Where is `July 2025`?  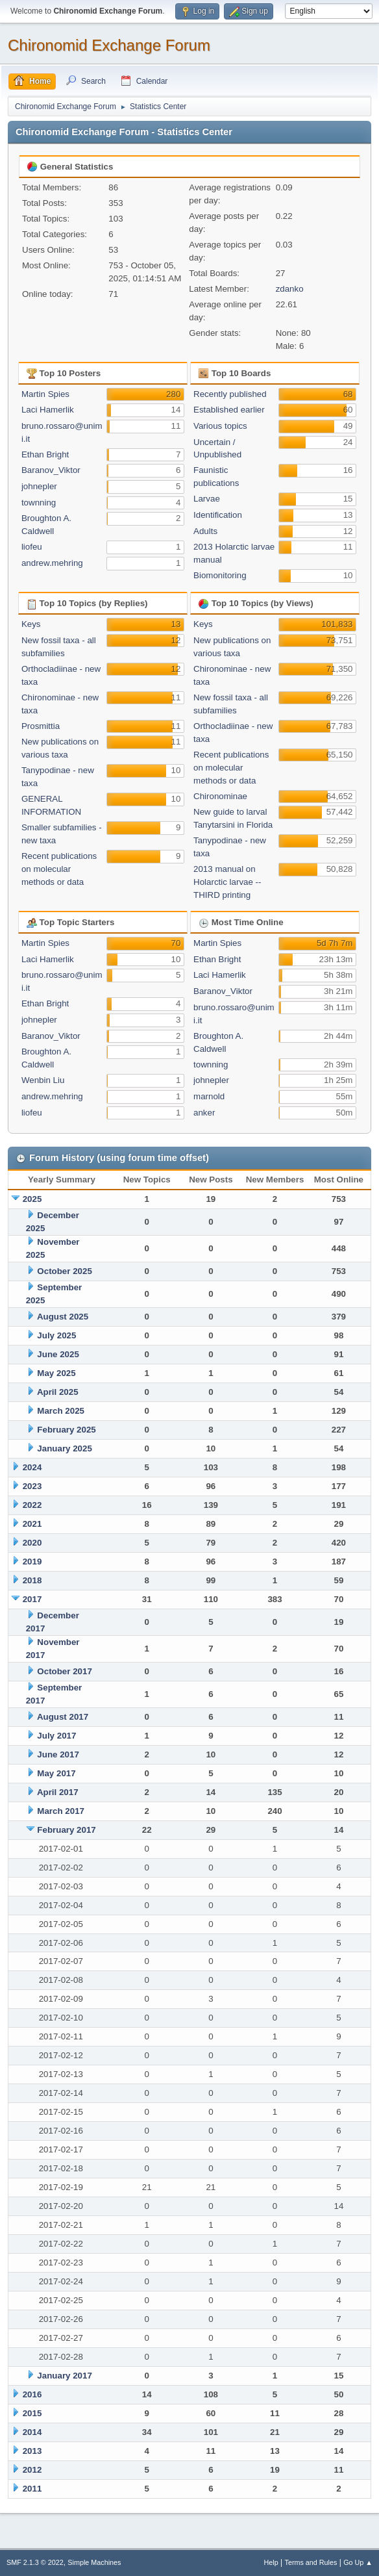 July 2025 is located at coordinates (56, 1335).